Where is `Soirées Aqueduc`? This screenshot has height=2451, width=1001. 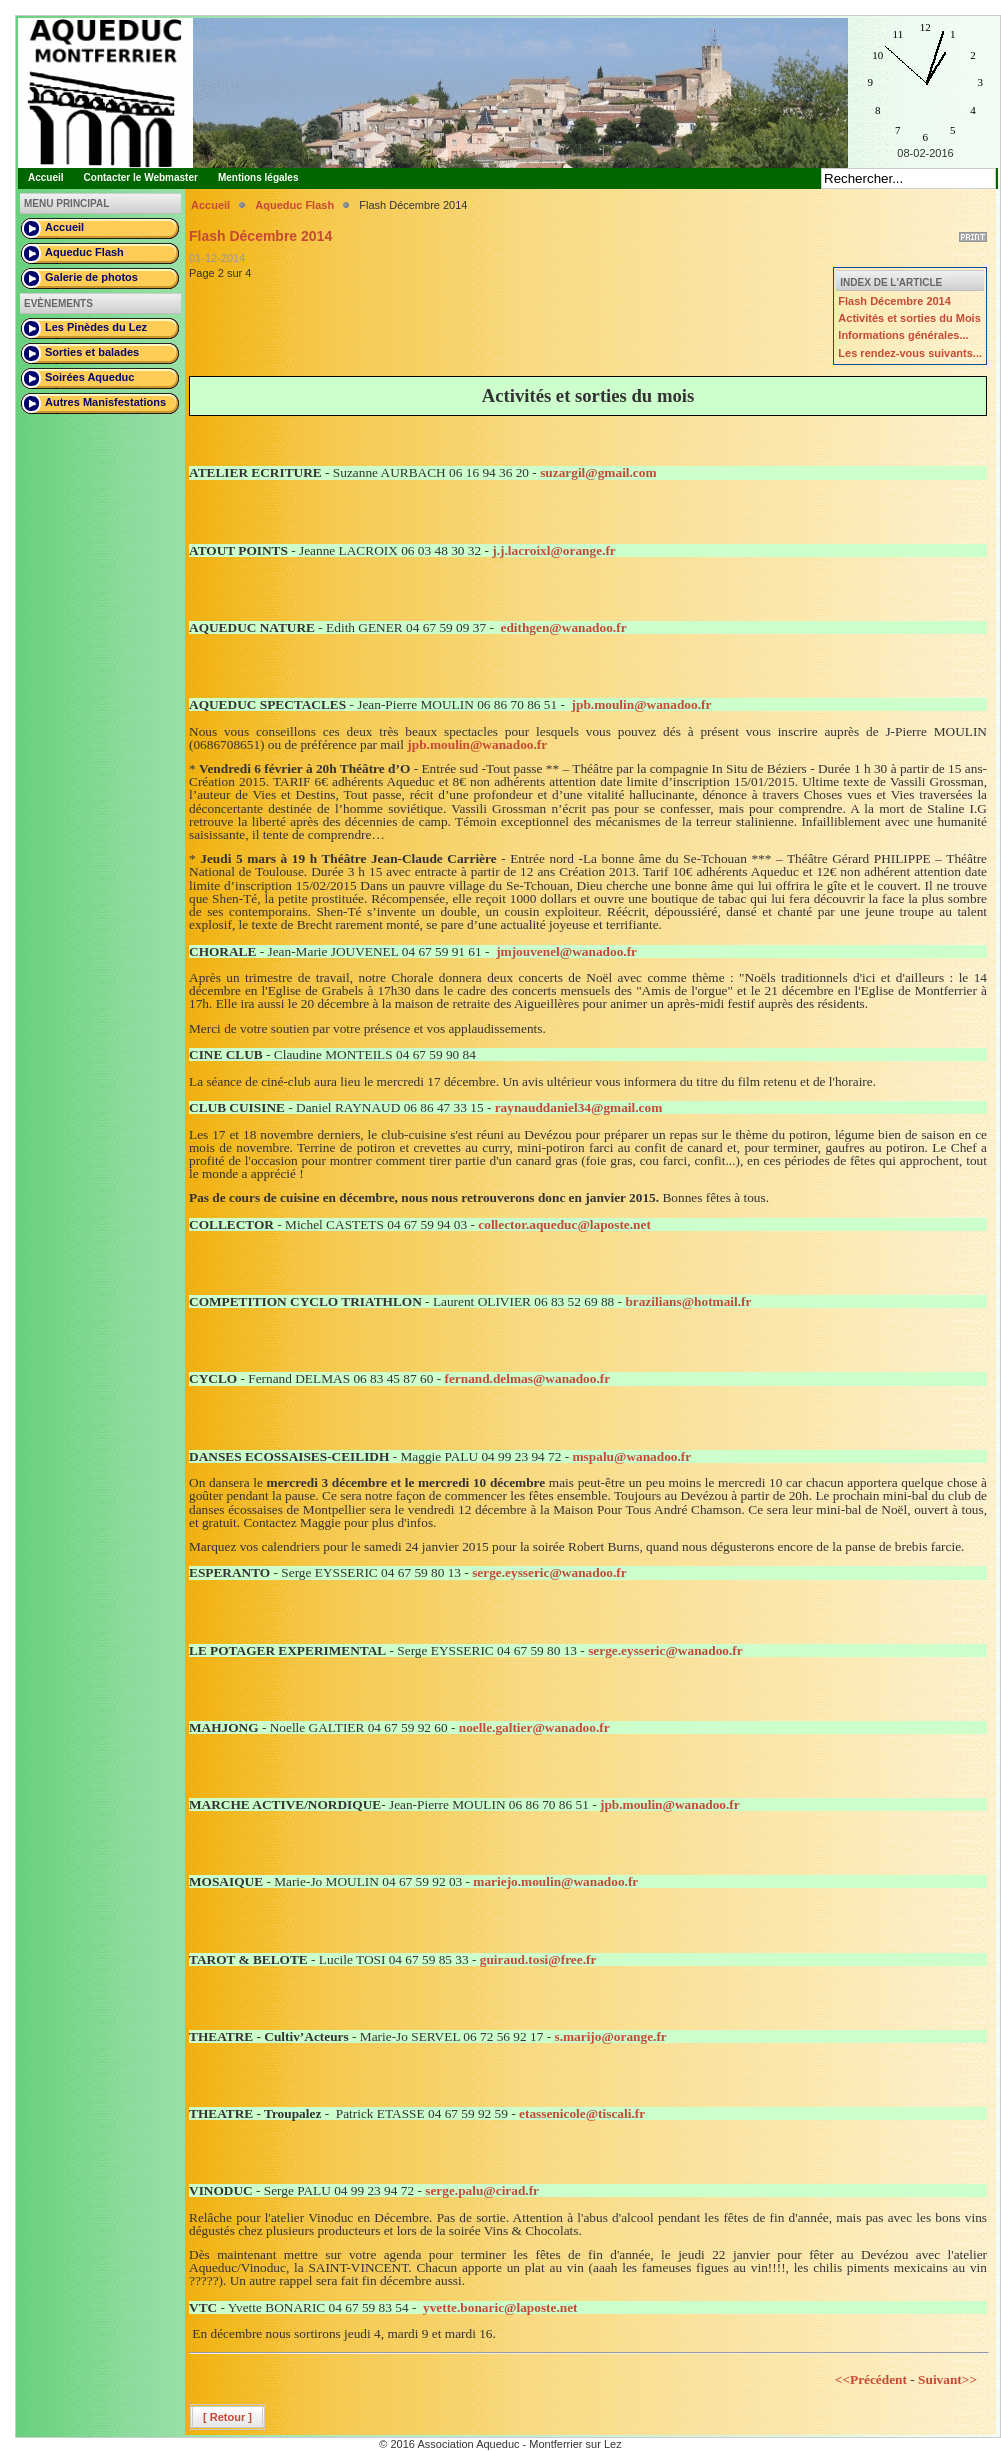 Soirées Aqueduc is located at coordinates (89, 377).